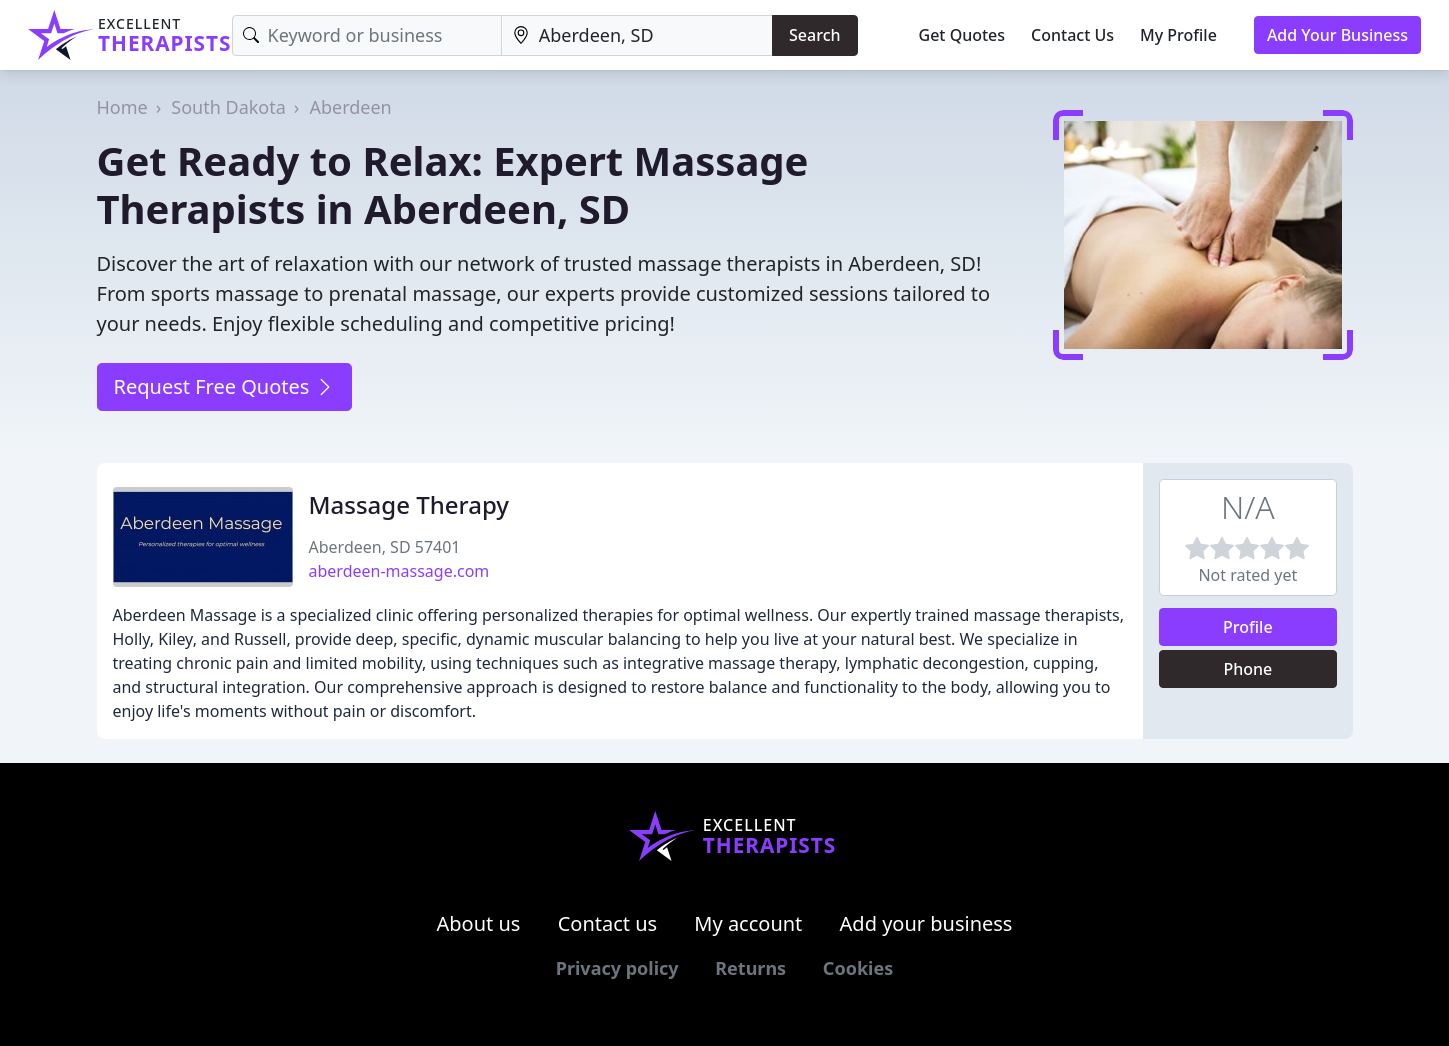 Image resolution: width=1449 pixels, height=1046 pixels. Describe the element at coordinates (224, 386) in the screenshot. I see `Request Free Quotes` at that location.